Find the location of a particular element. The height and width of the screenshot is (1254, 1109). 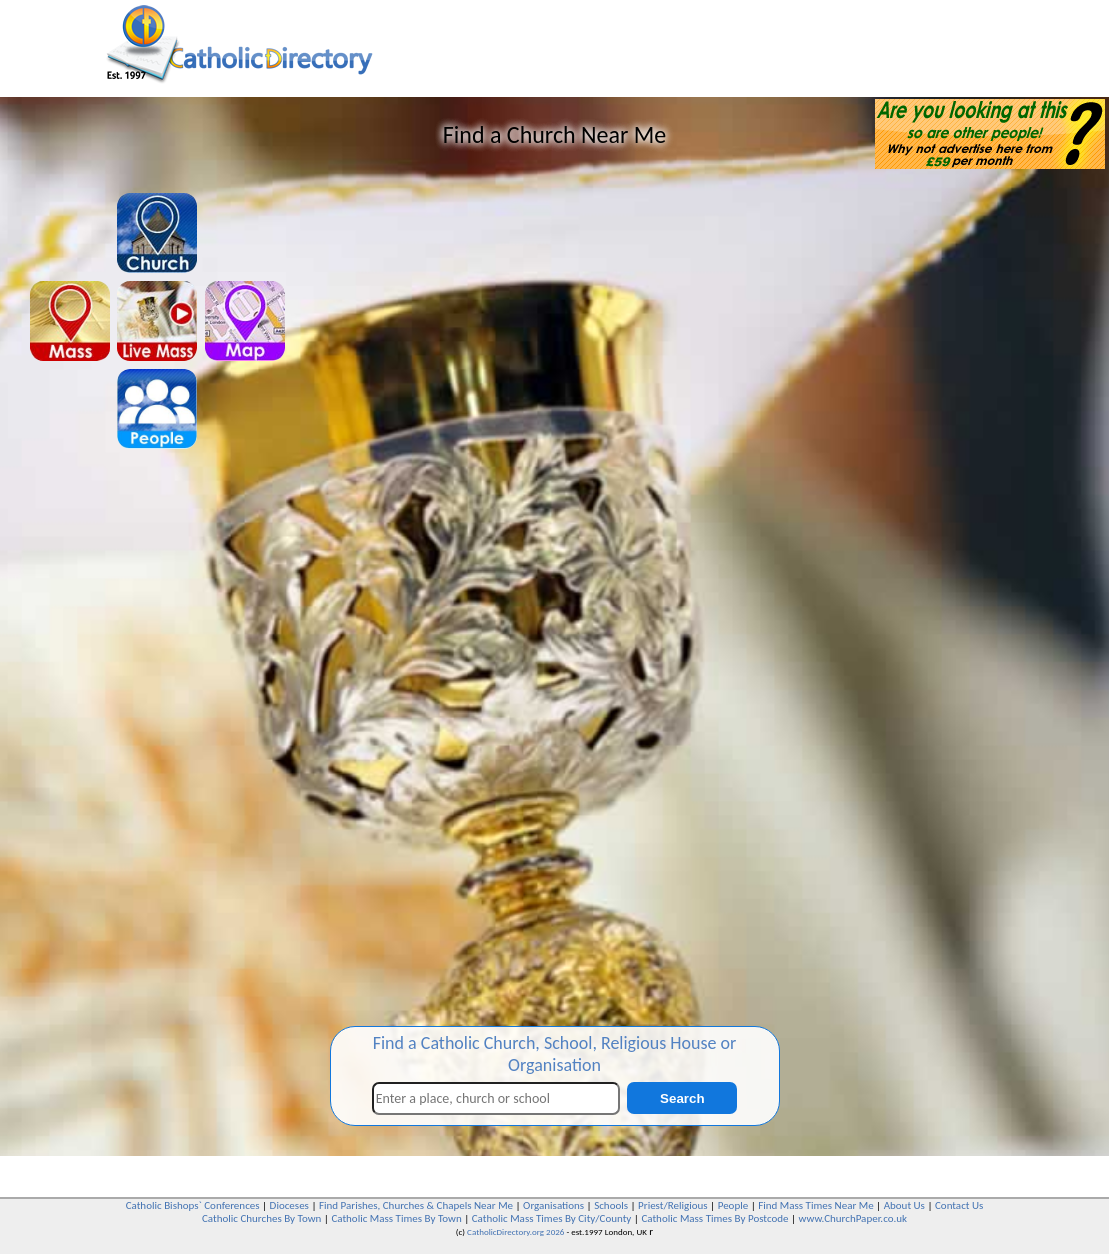

Catholic Mass Times By Postcode is located at coordinates (714, 1218).